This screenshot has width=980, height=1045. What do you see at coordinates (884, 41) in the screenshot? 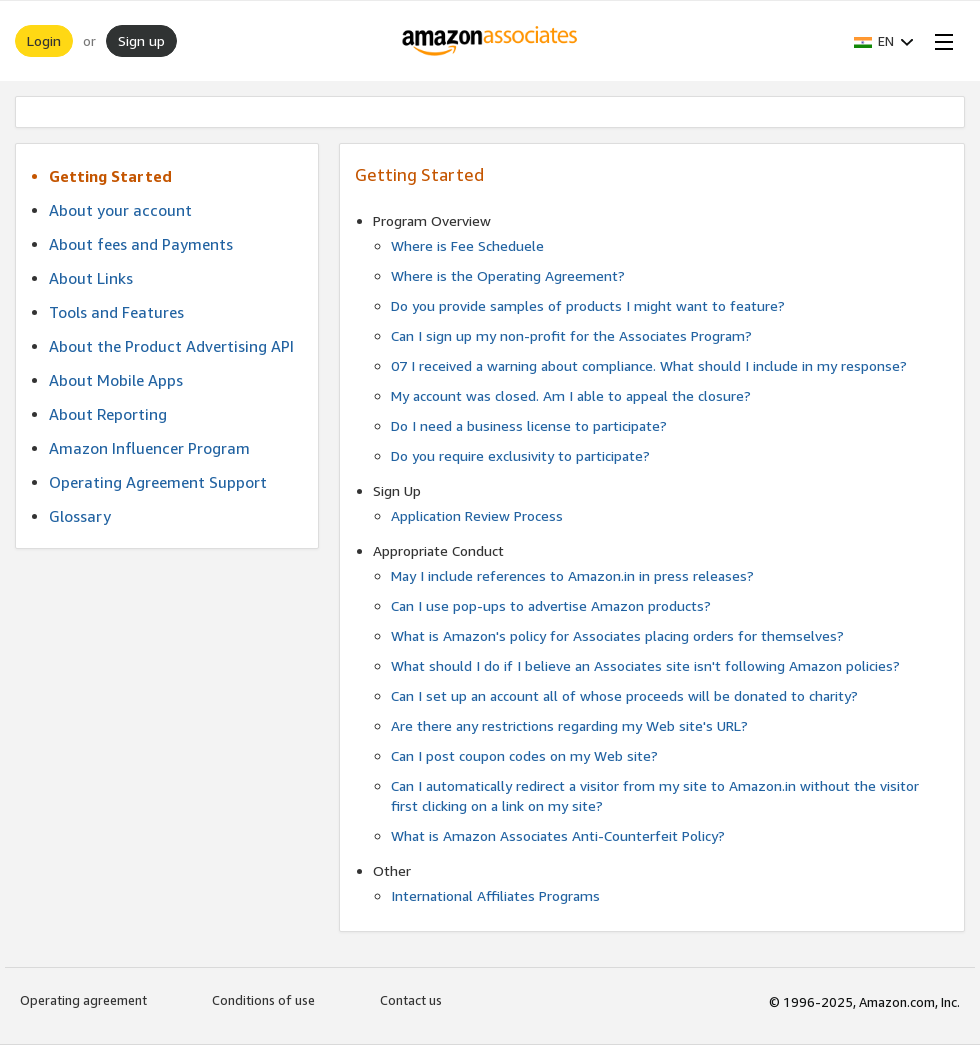
I see `[button]` at bounding box center [884, 41].